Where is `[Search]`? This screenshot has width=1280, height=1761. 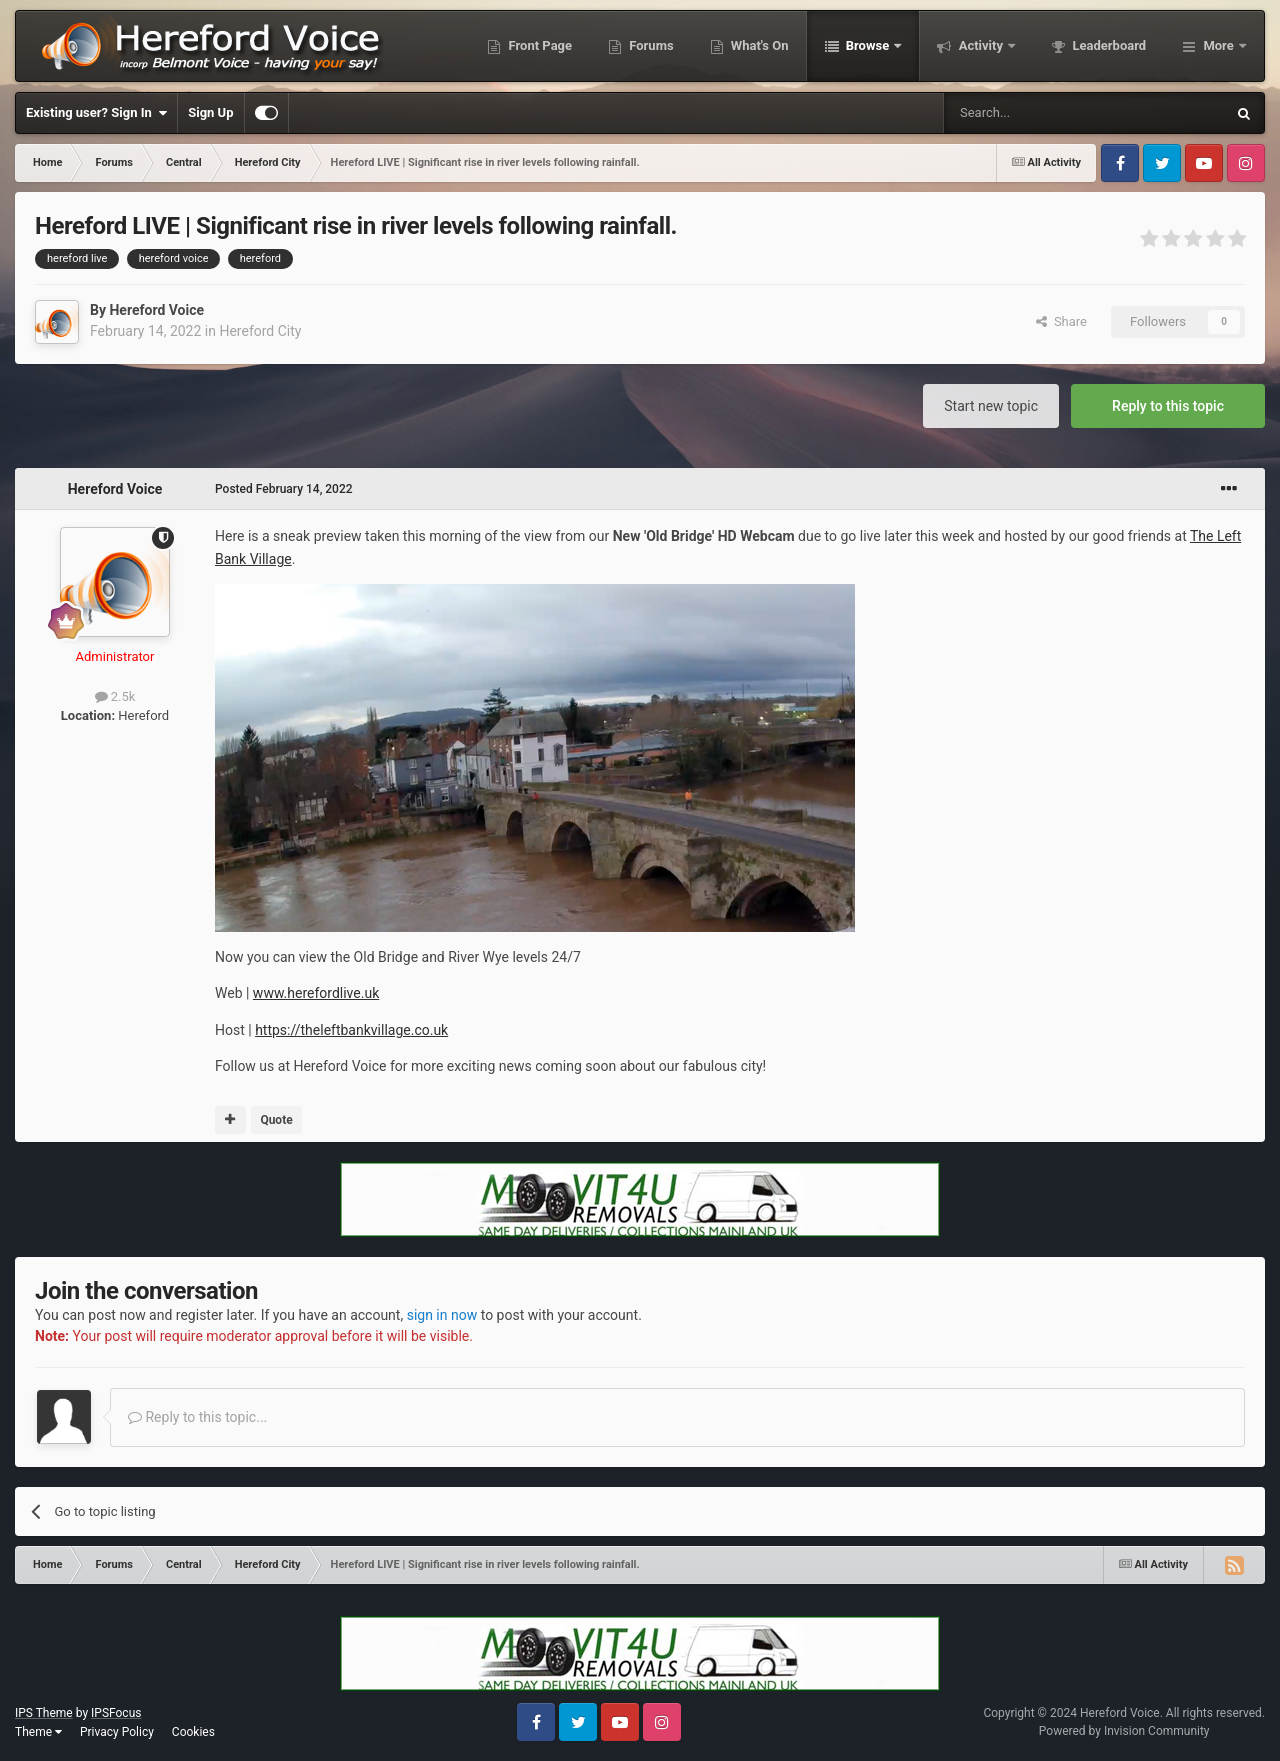
[Search] is located at coordinates (1037, 113).